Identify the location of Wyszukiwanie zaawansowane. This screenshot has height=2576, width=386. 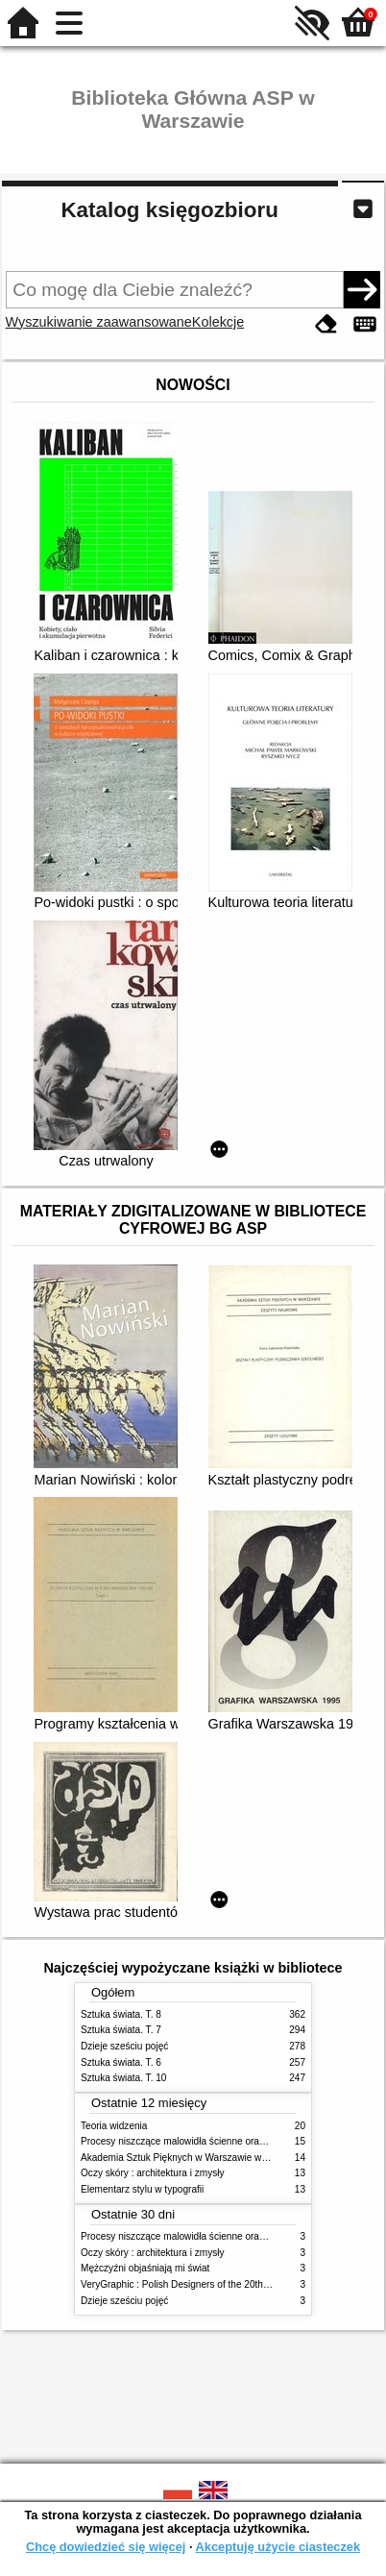
(99, 322).